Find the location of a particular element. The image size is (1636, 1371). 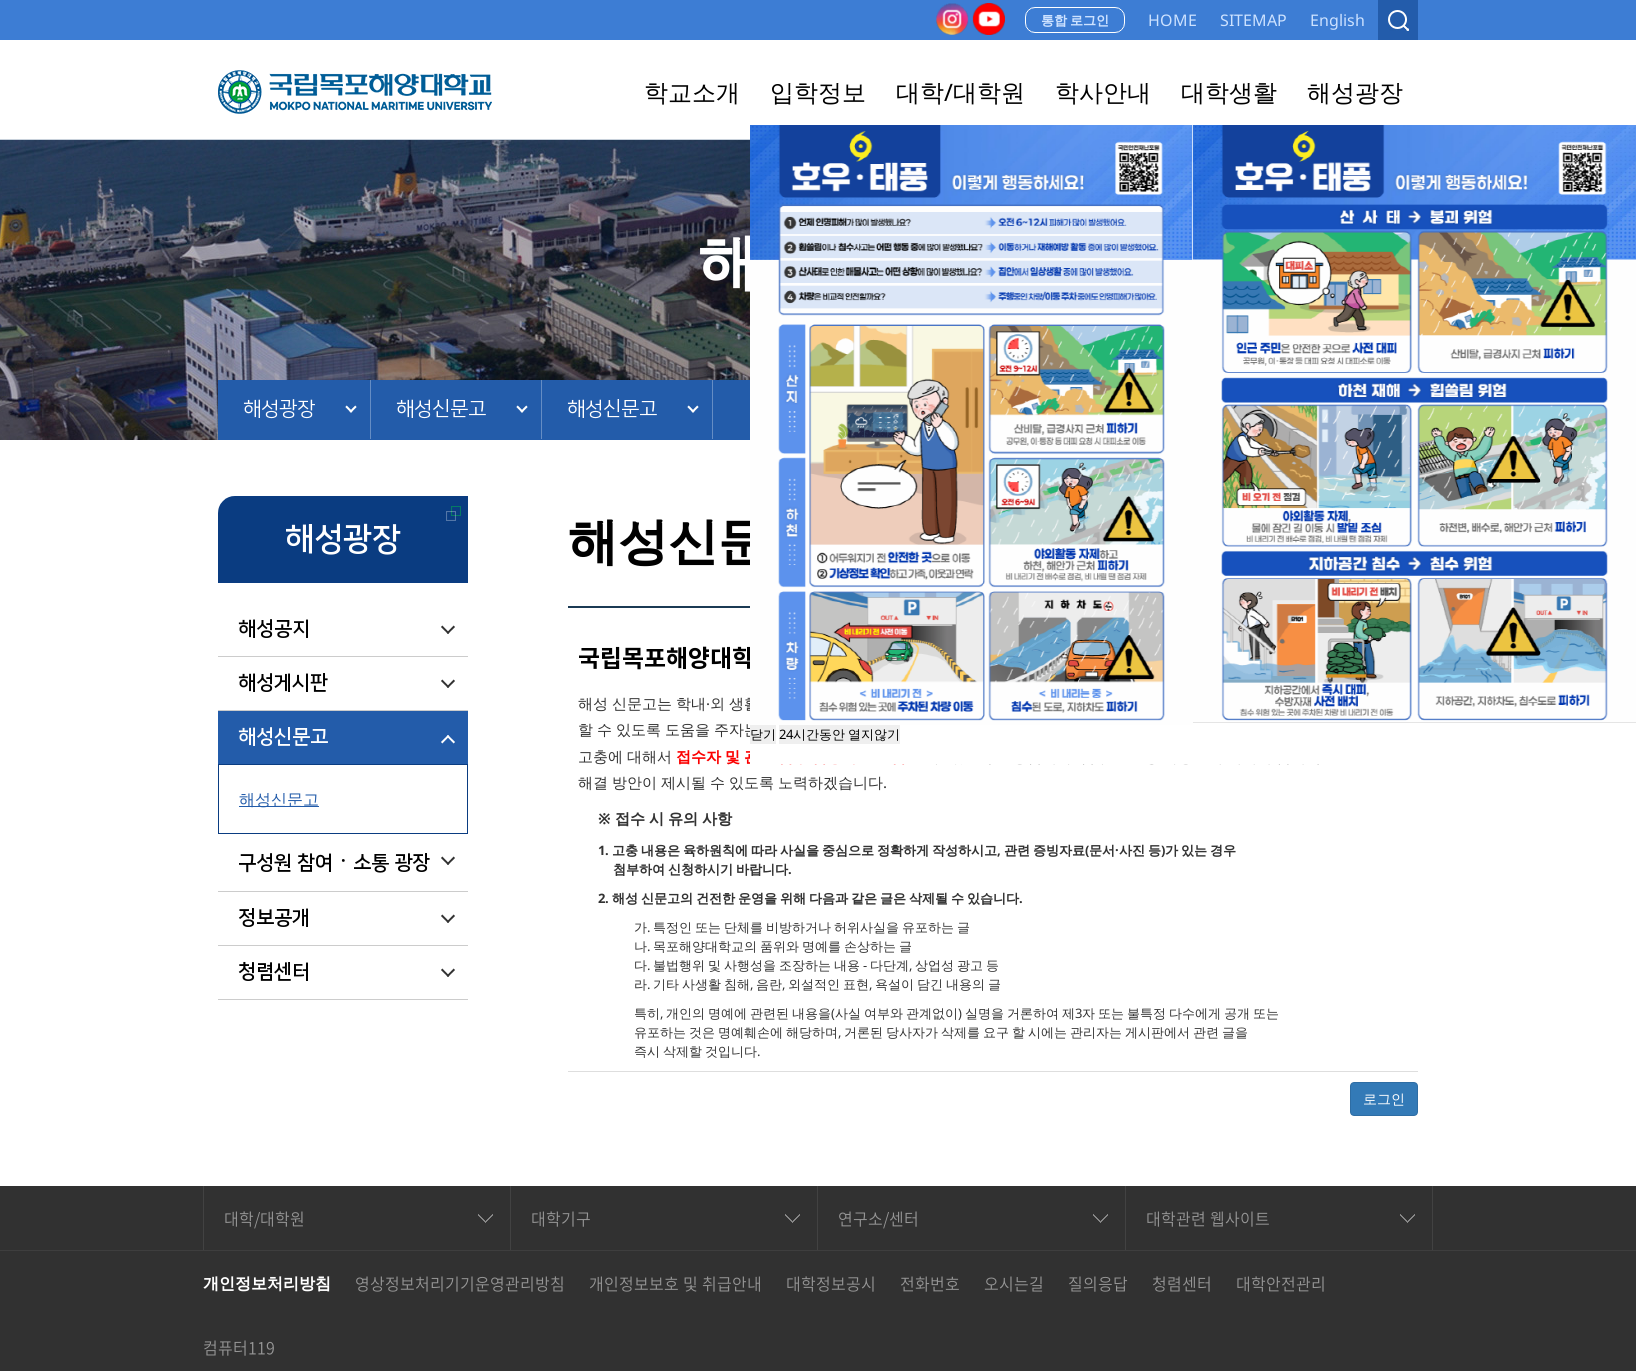

24시간동안 열지않기 is located at coordinates (839, 734).